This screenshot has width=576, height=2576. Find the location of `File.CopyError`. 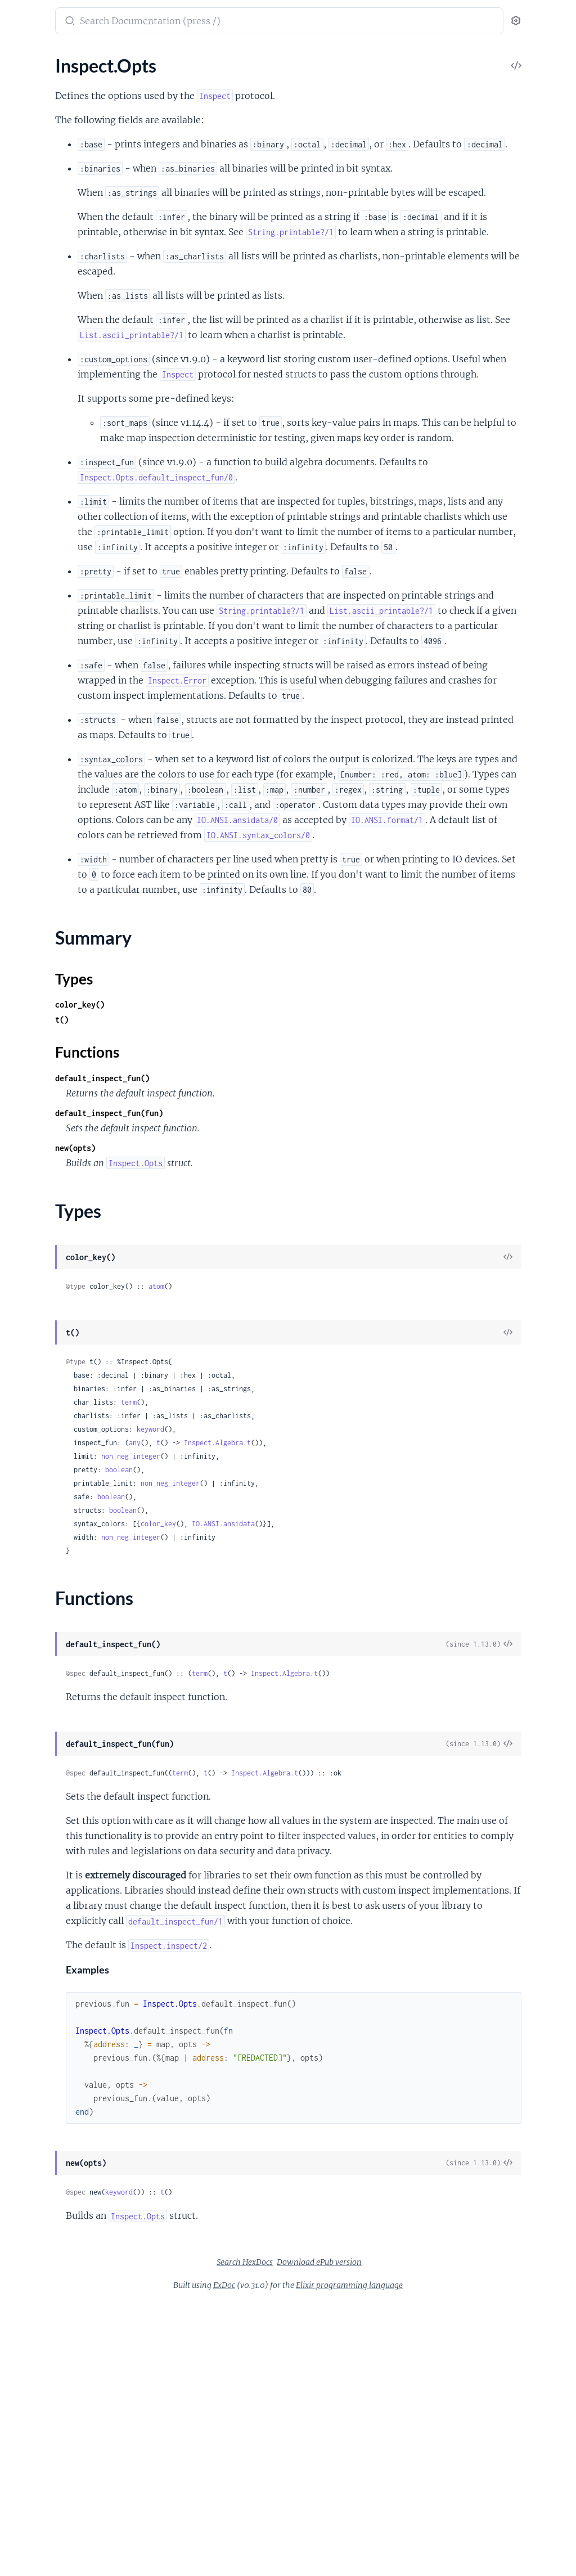

File.CopyError is located at coordinates (36, 1756).